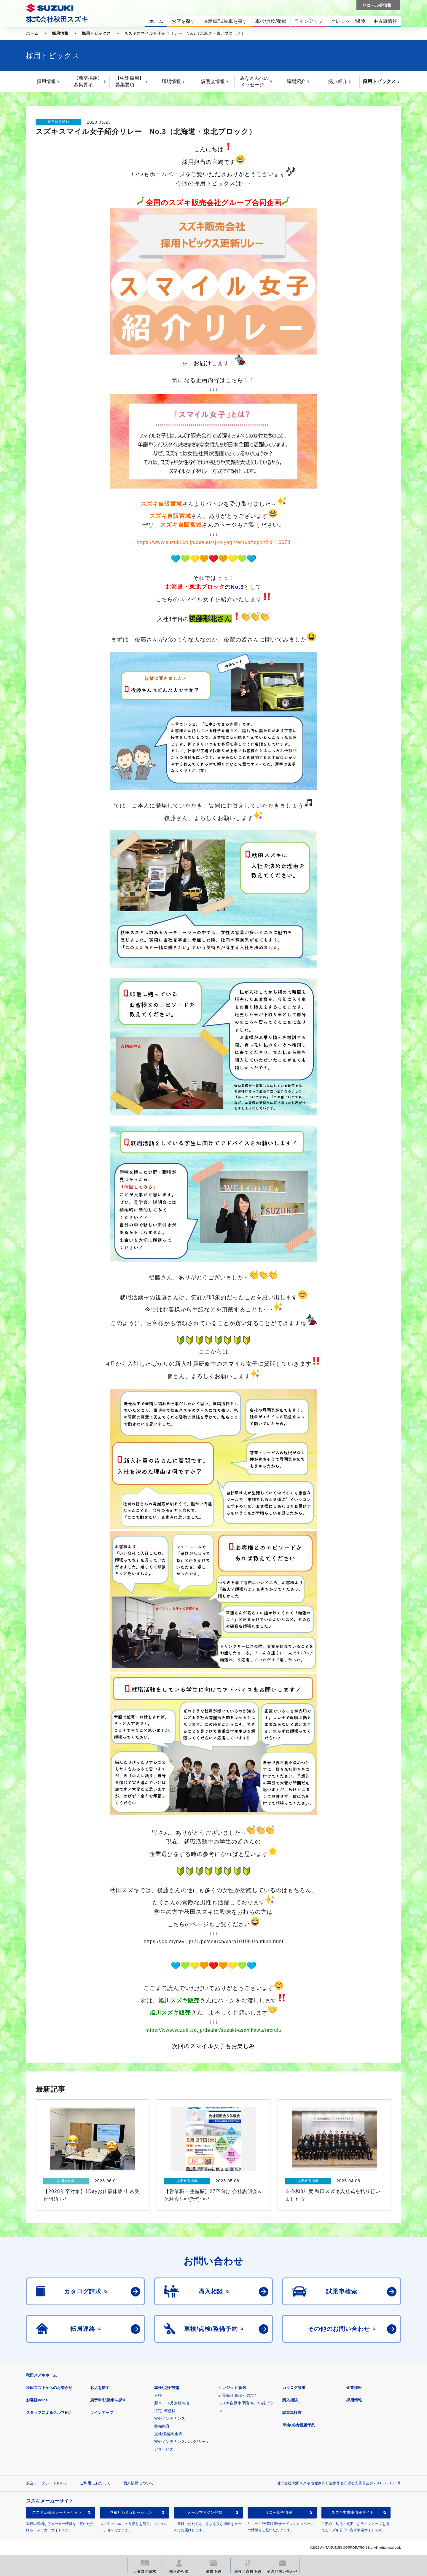  Describe the element at coordinates (171, 81) in the screenshot. I see `職場情報` at that location.